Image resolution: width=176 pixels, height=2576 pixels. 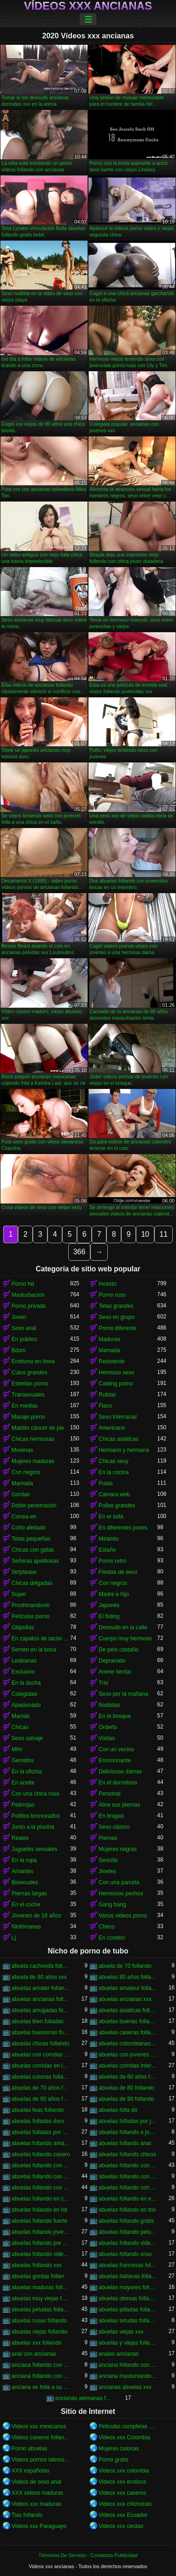 What do you see at coordinates (41, 2143) in the screenshot?
I see `abuelas follando amateur` at bounding box center [41, 2143].